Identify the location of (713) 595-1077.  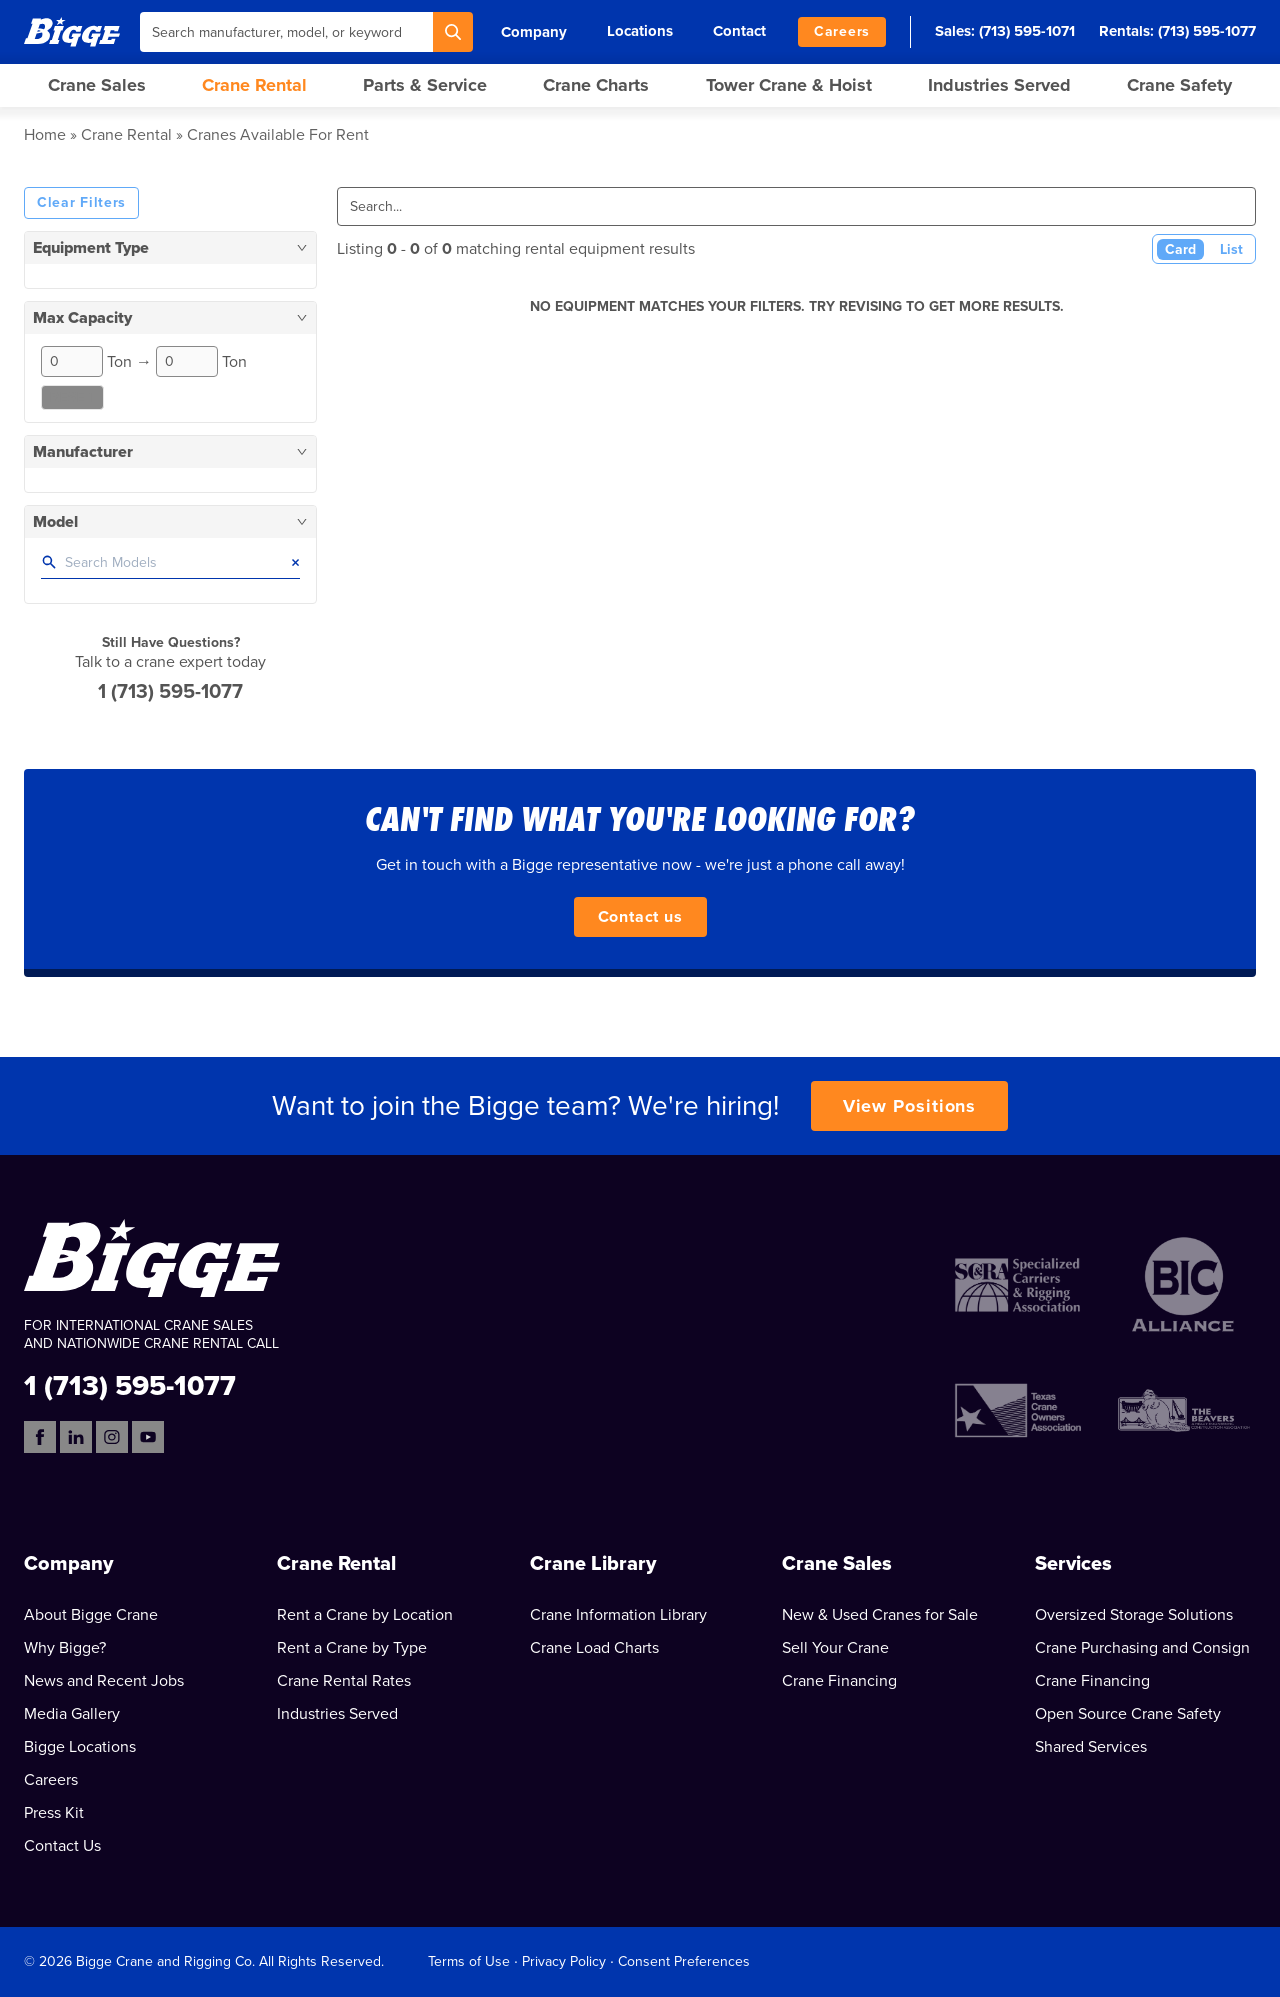
(1207, 31).